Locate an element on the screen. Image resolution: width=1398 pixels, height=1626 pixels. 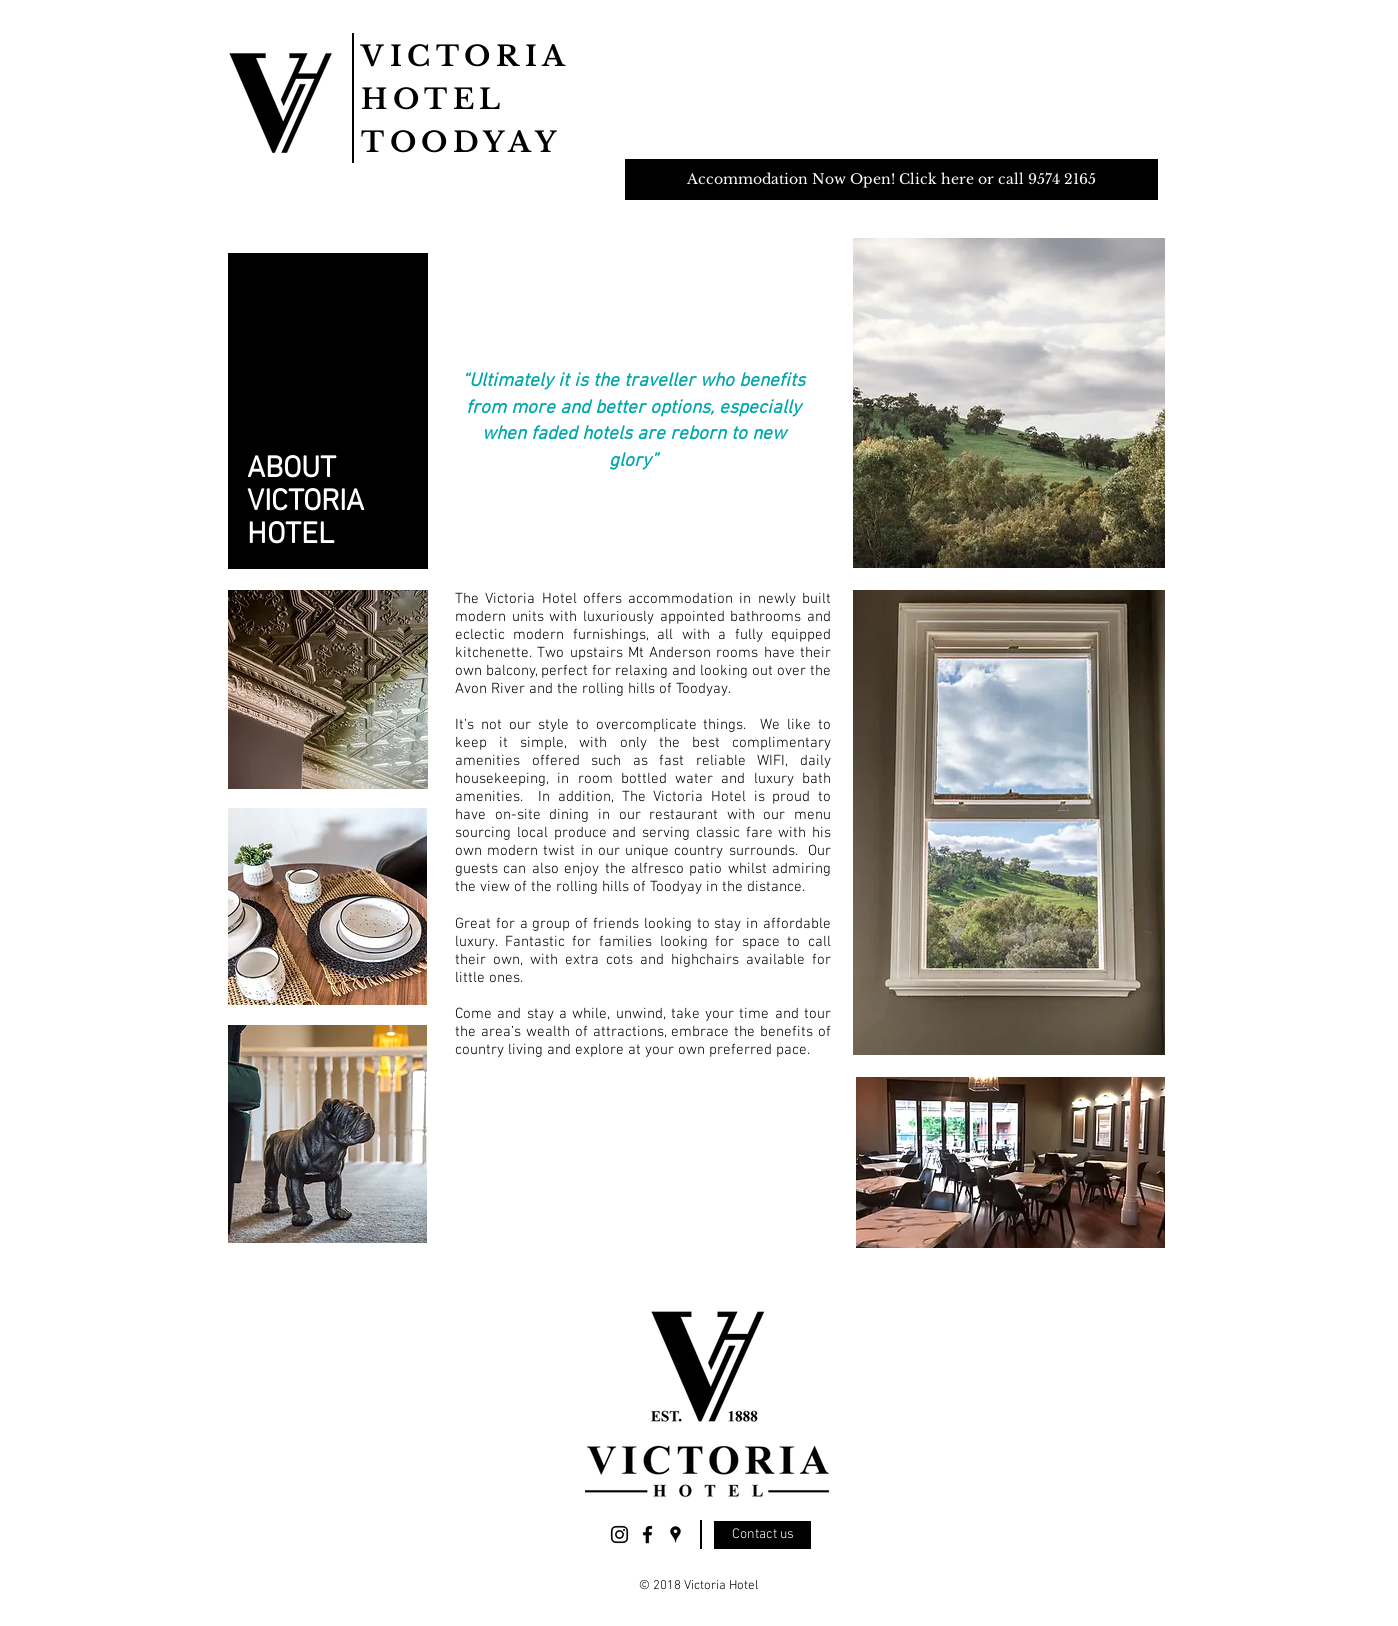
[Contact us] is located at coordinates (762, 1535).